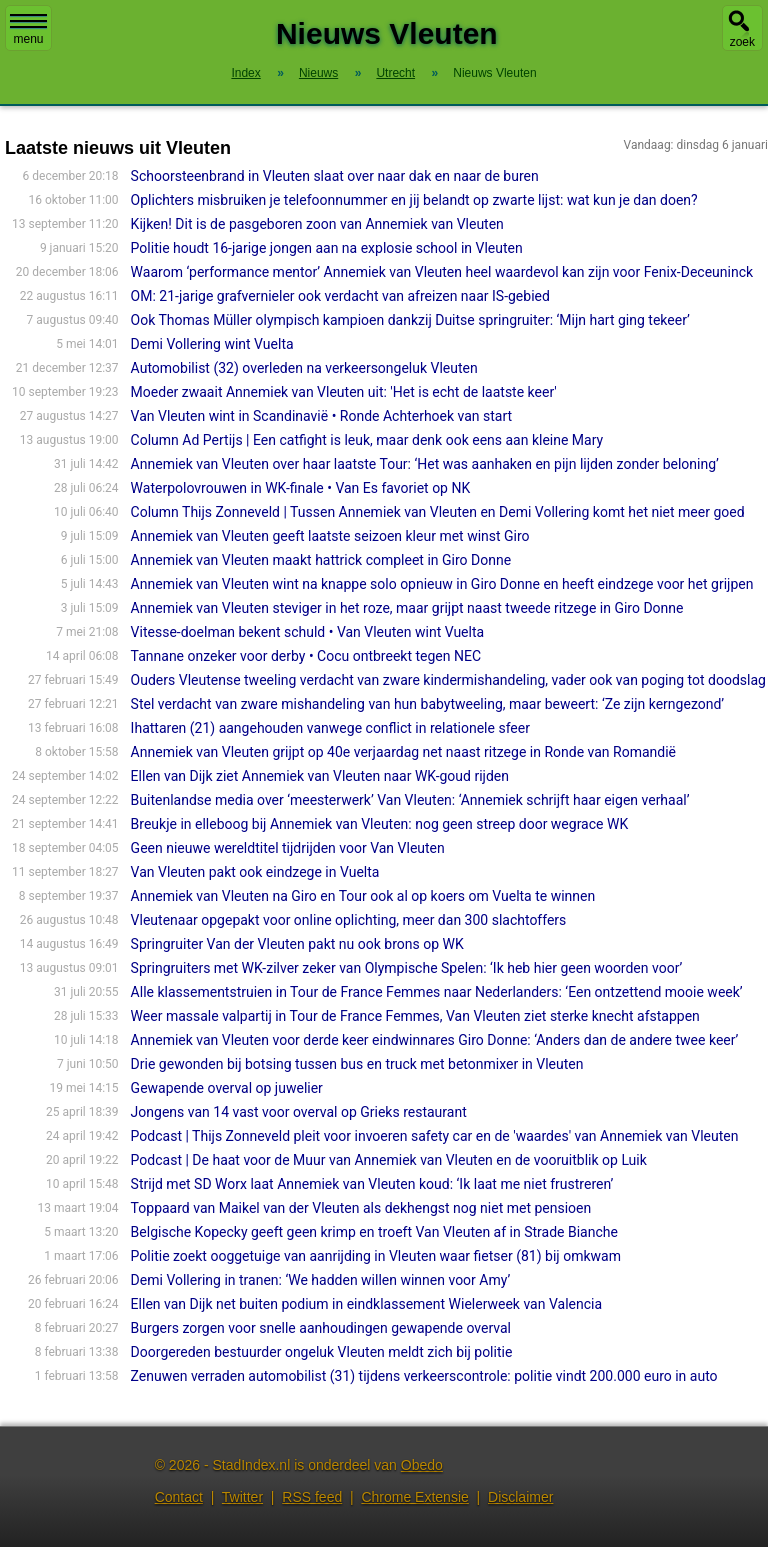 The width and height of the screenshot is (768, 1547). I want to click on Waarom ‘performance mentor’ Annemiek van Vleuten heel waardevol kan zijn voor Fenix-Deceuninck, so click(442, 272).